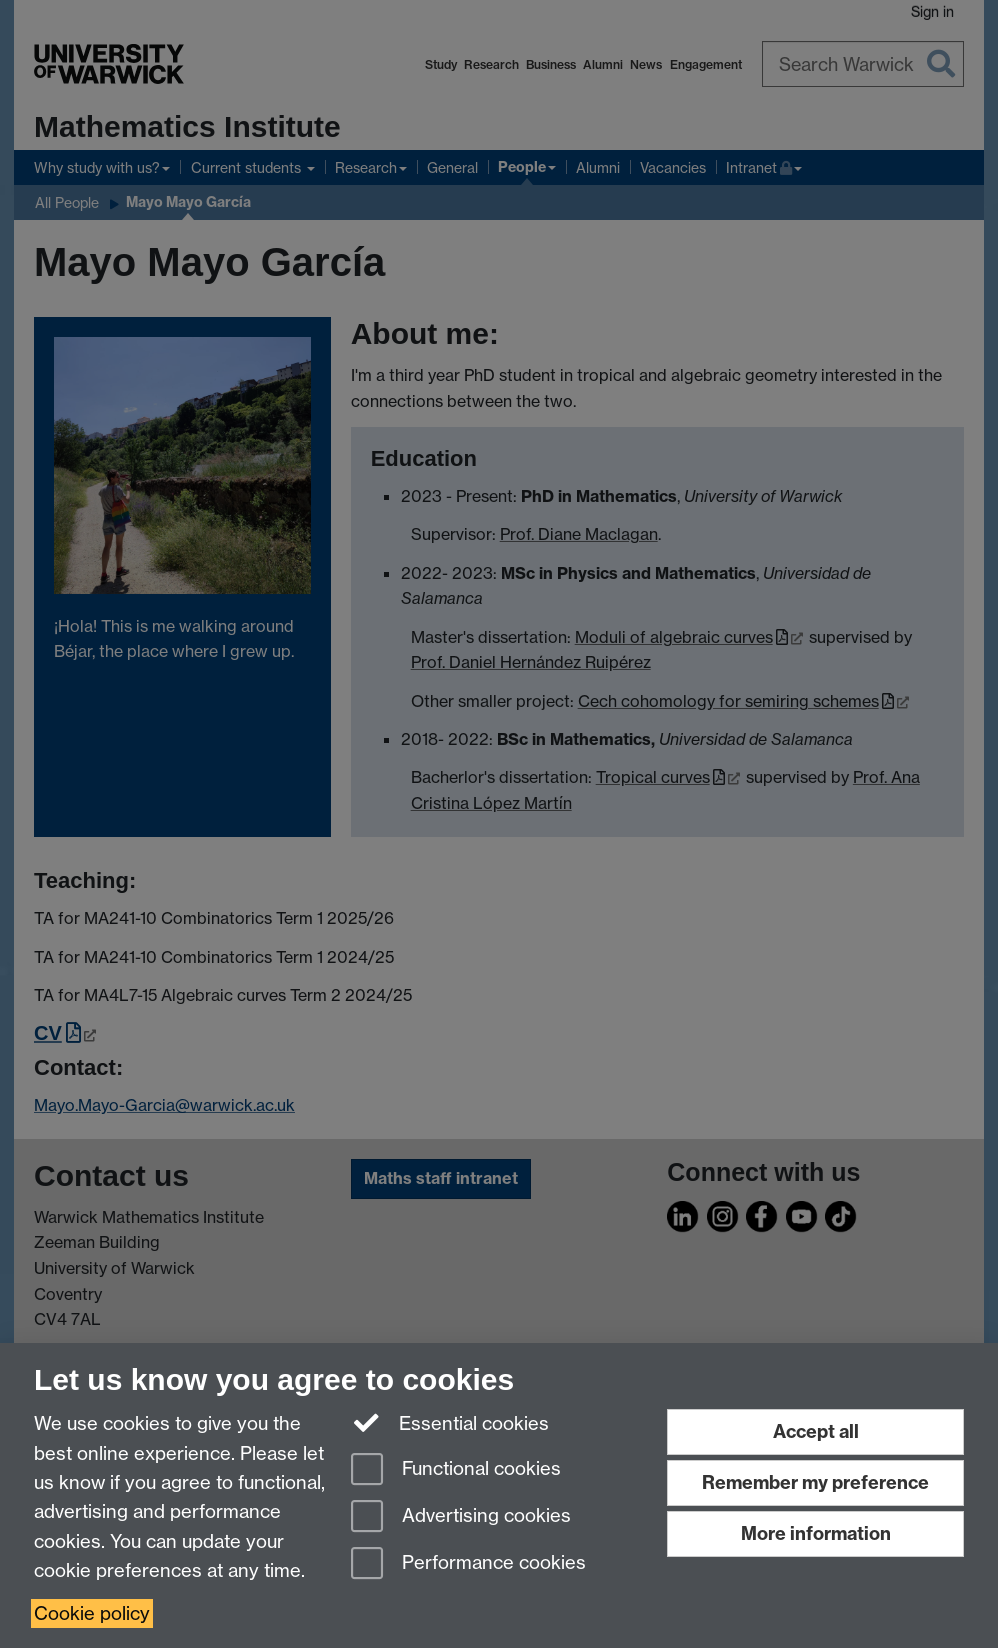 The height and width of the screenshot is (1648, 998). What do you see at coordinates (461, 1517) in the screenshot?
I see `Advertising cookies` at bounding box center [461, 1517].